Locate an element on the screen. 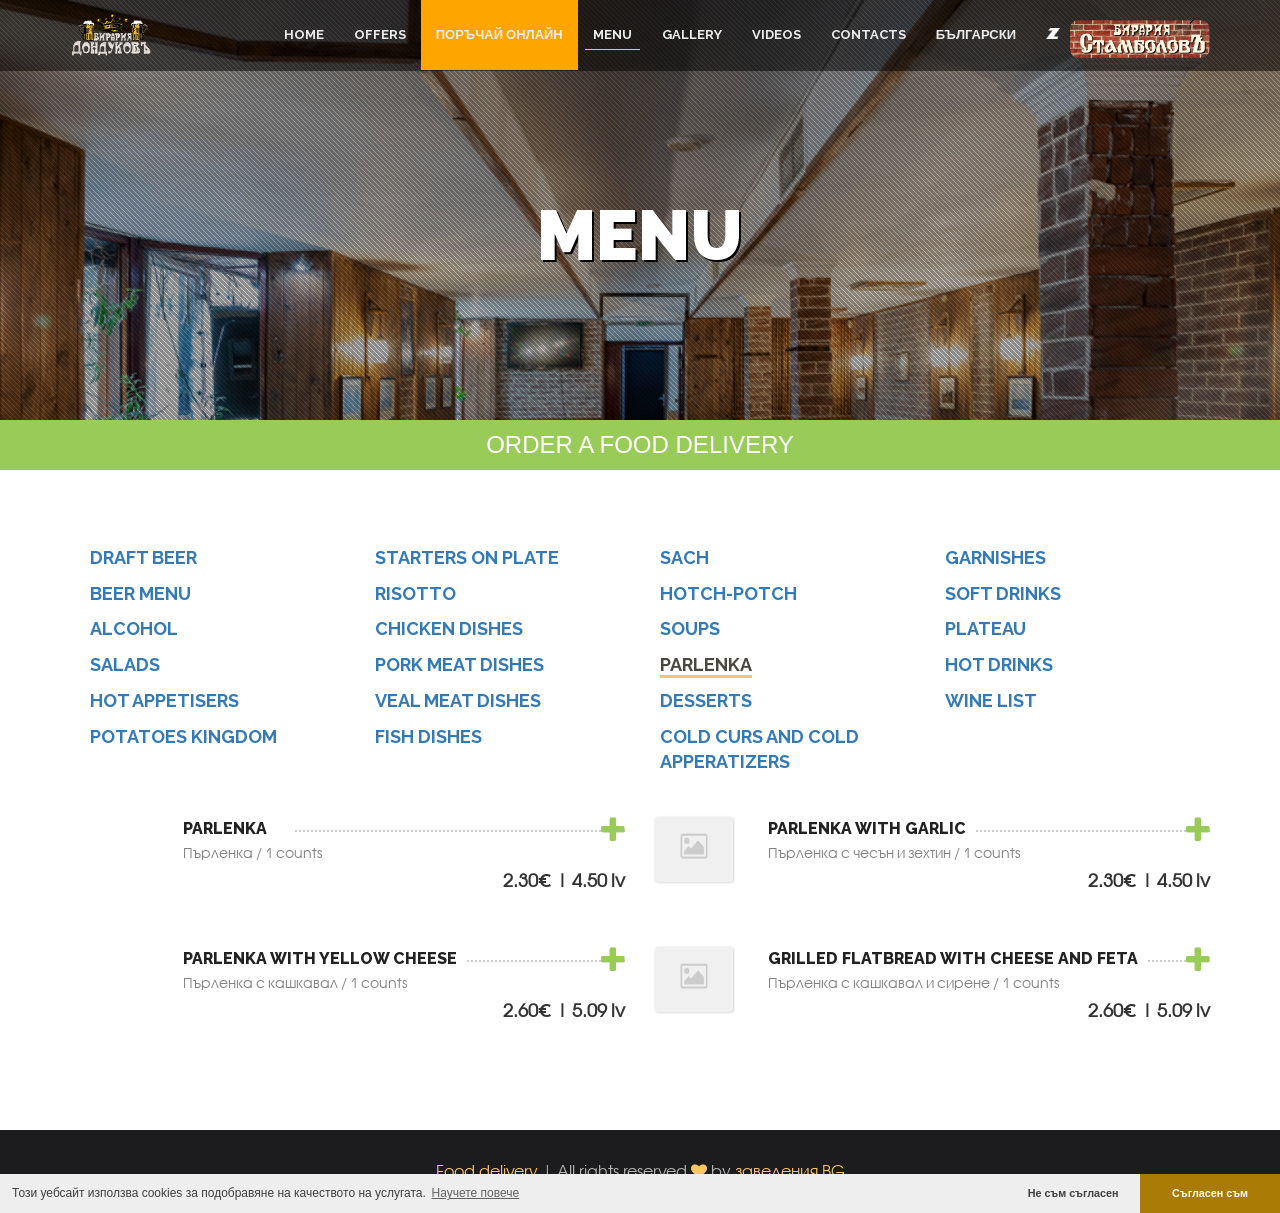  Home [button] is located at coordinates (304, 34).